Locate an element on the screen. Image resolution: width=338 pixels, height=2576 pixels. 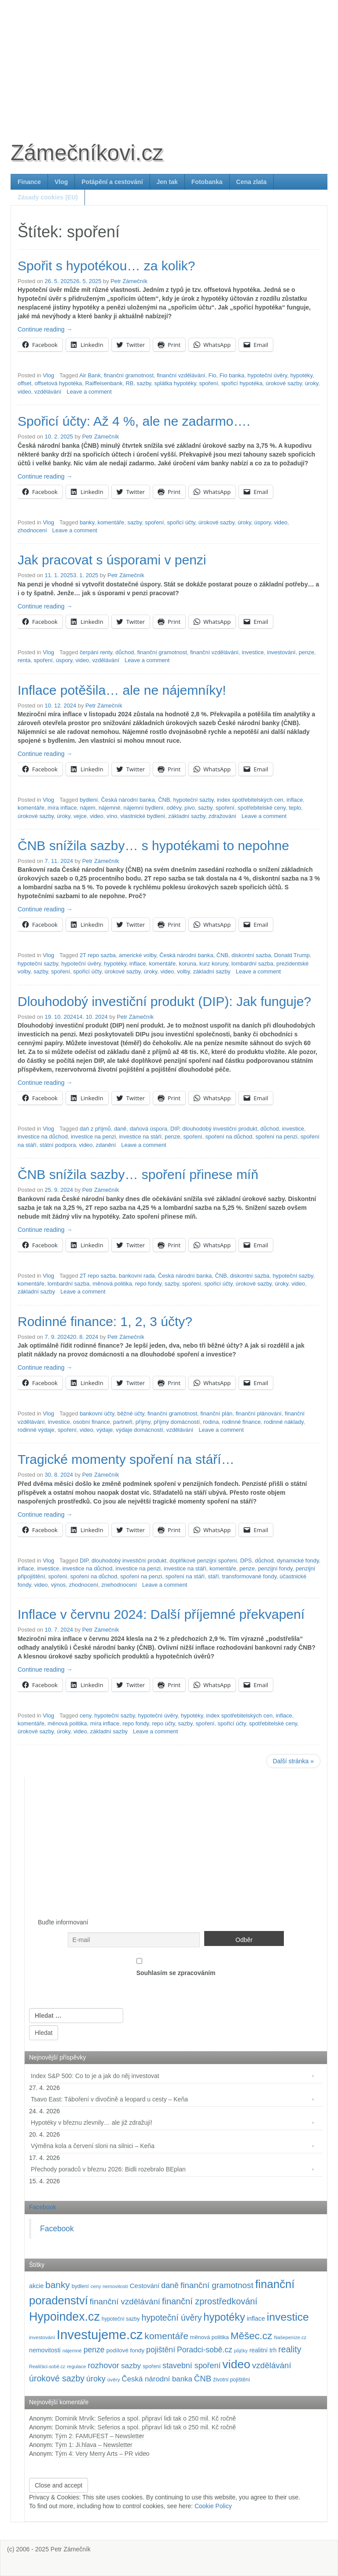
Jen tak is located at coordinates (167, 181).